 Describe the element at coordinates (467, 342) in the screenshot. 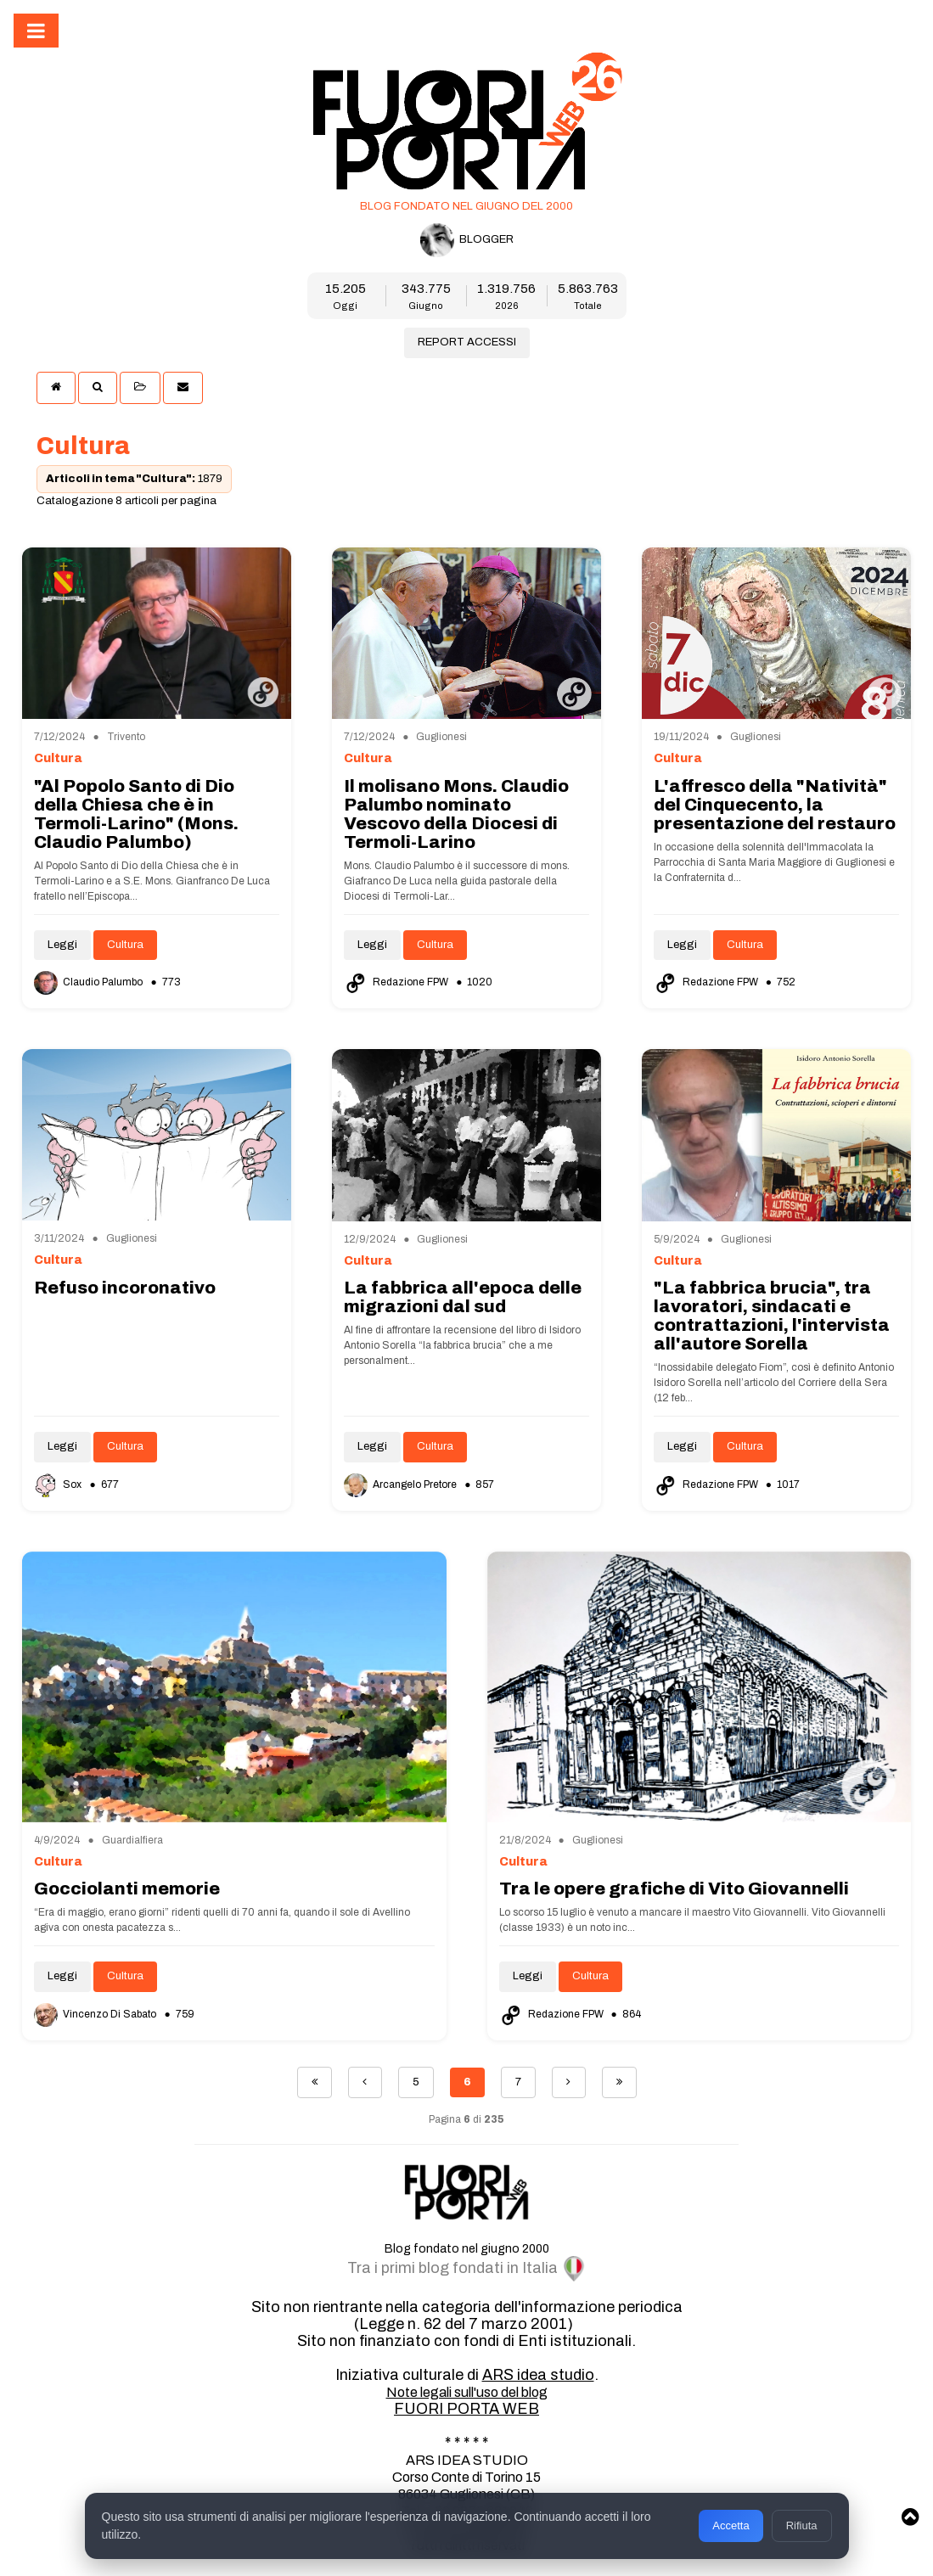

I see `REPORT ACCESSI` at that location.